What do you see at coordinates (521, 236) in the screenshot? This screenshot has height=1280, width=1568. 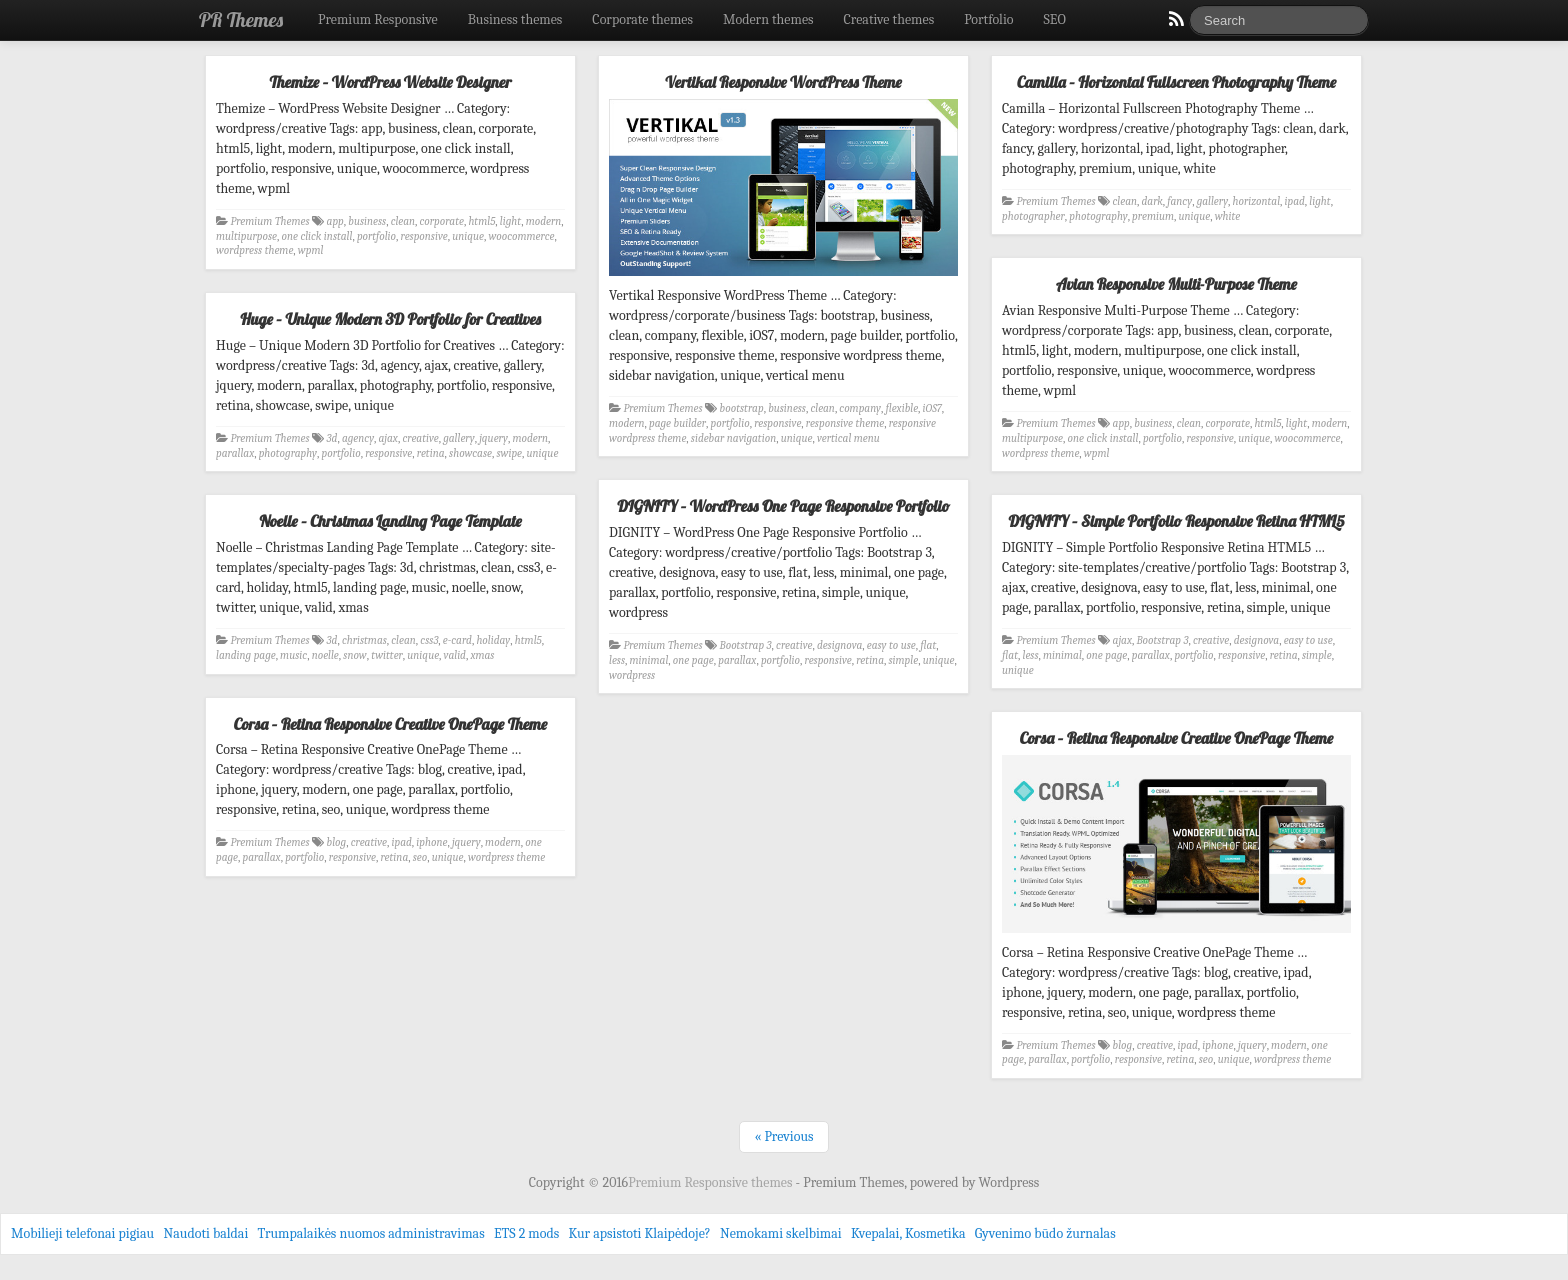 I see `woocommerce` at bounding box center [521, 236].